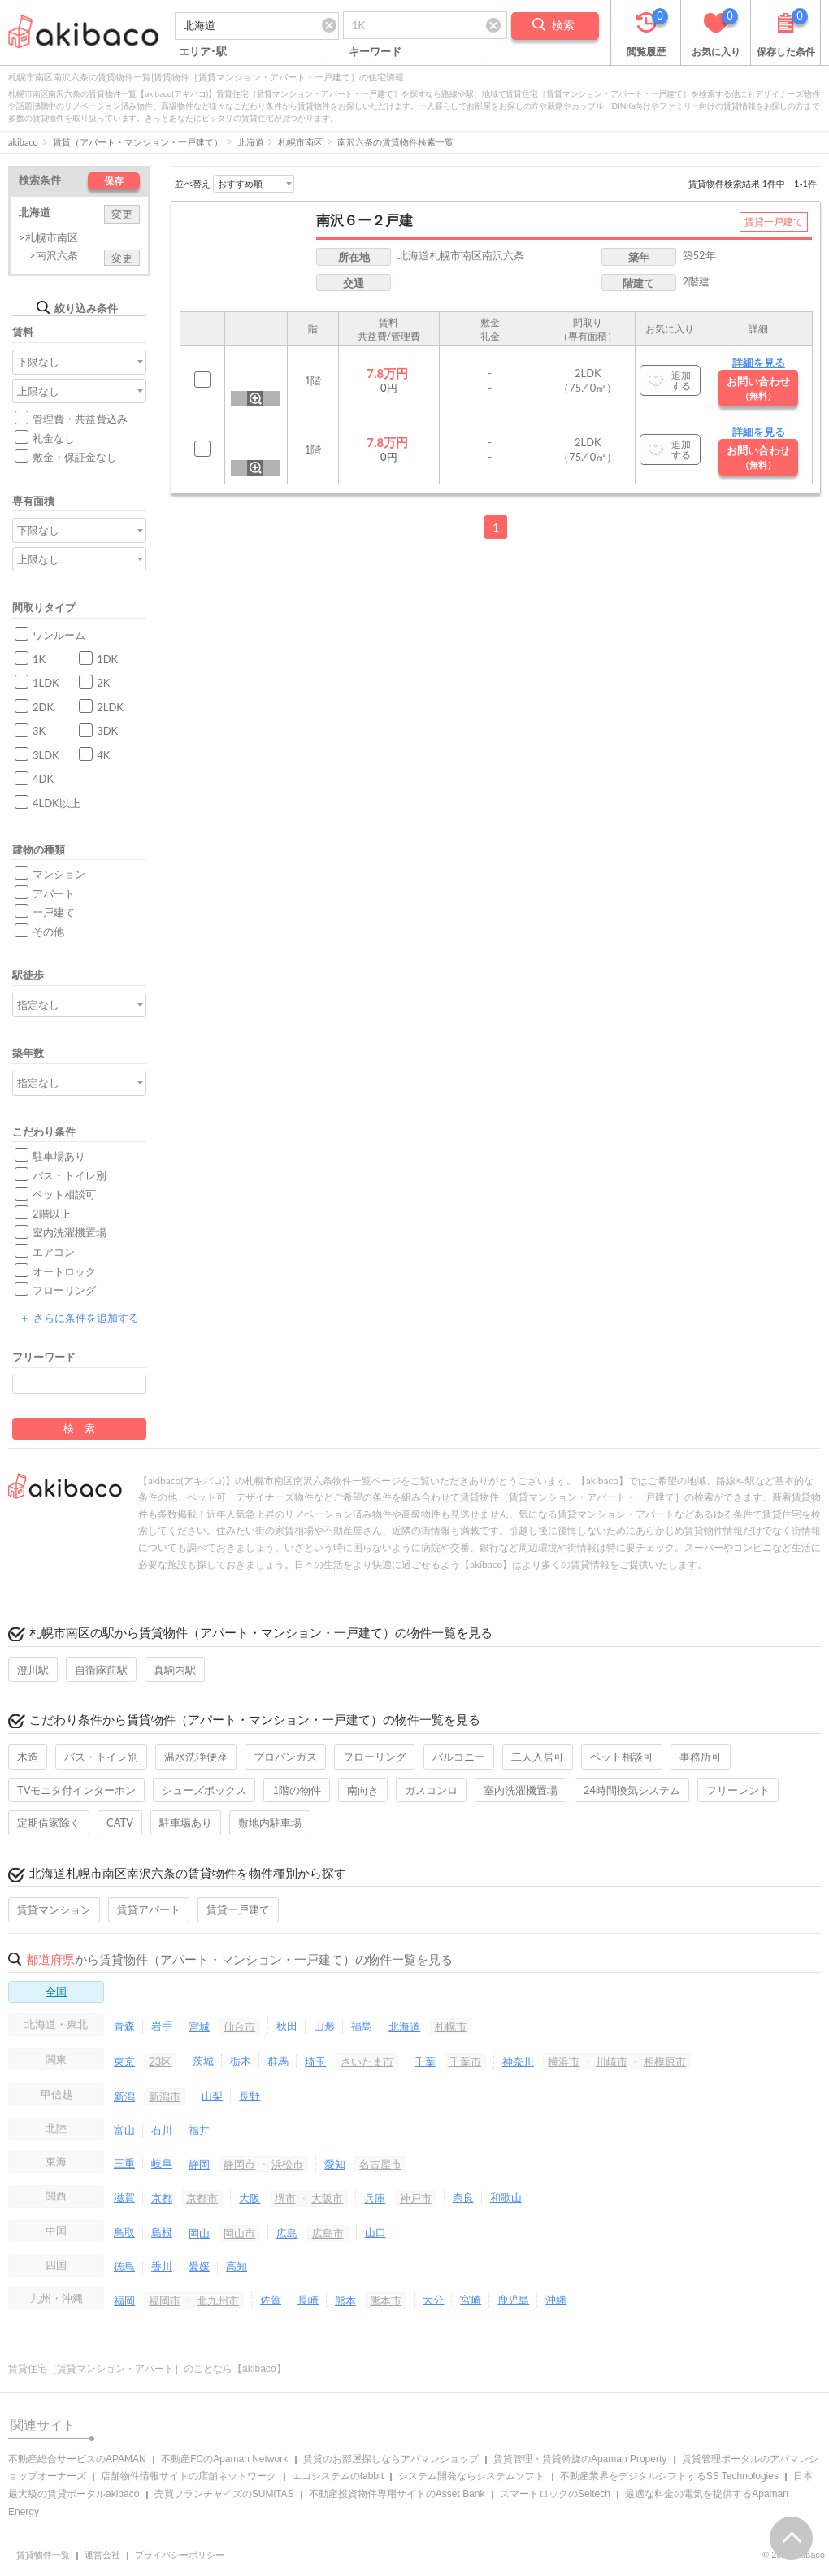  What do you see at coordinates (204, 1789) in the screenshot?
I see `シューズボックス` at bounding box center [204, 1789].